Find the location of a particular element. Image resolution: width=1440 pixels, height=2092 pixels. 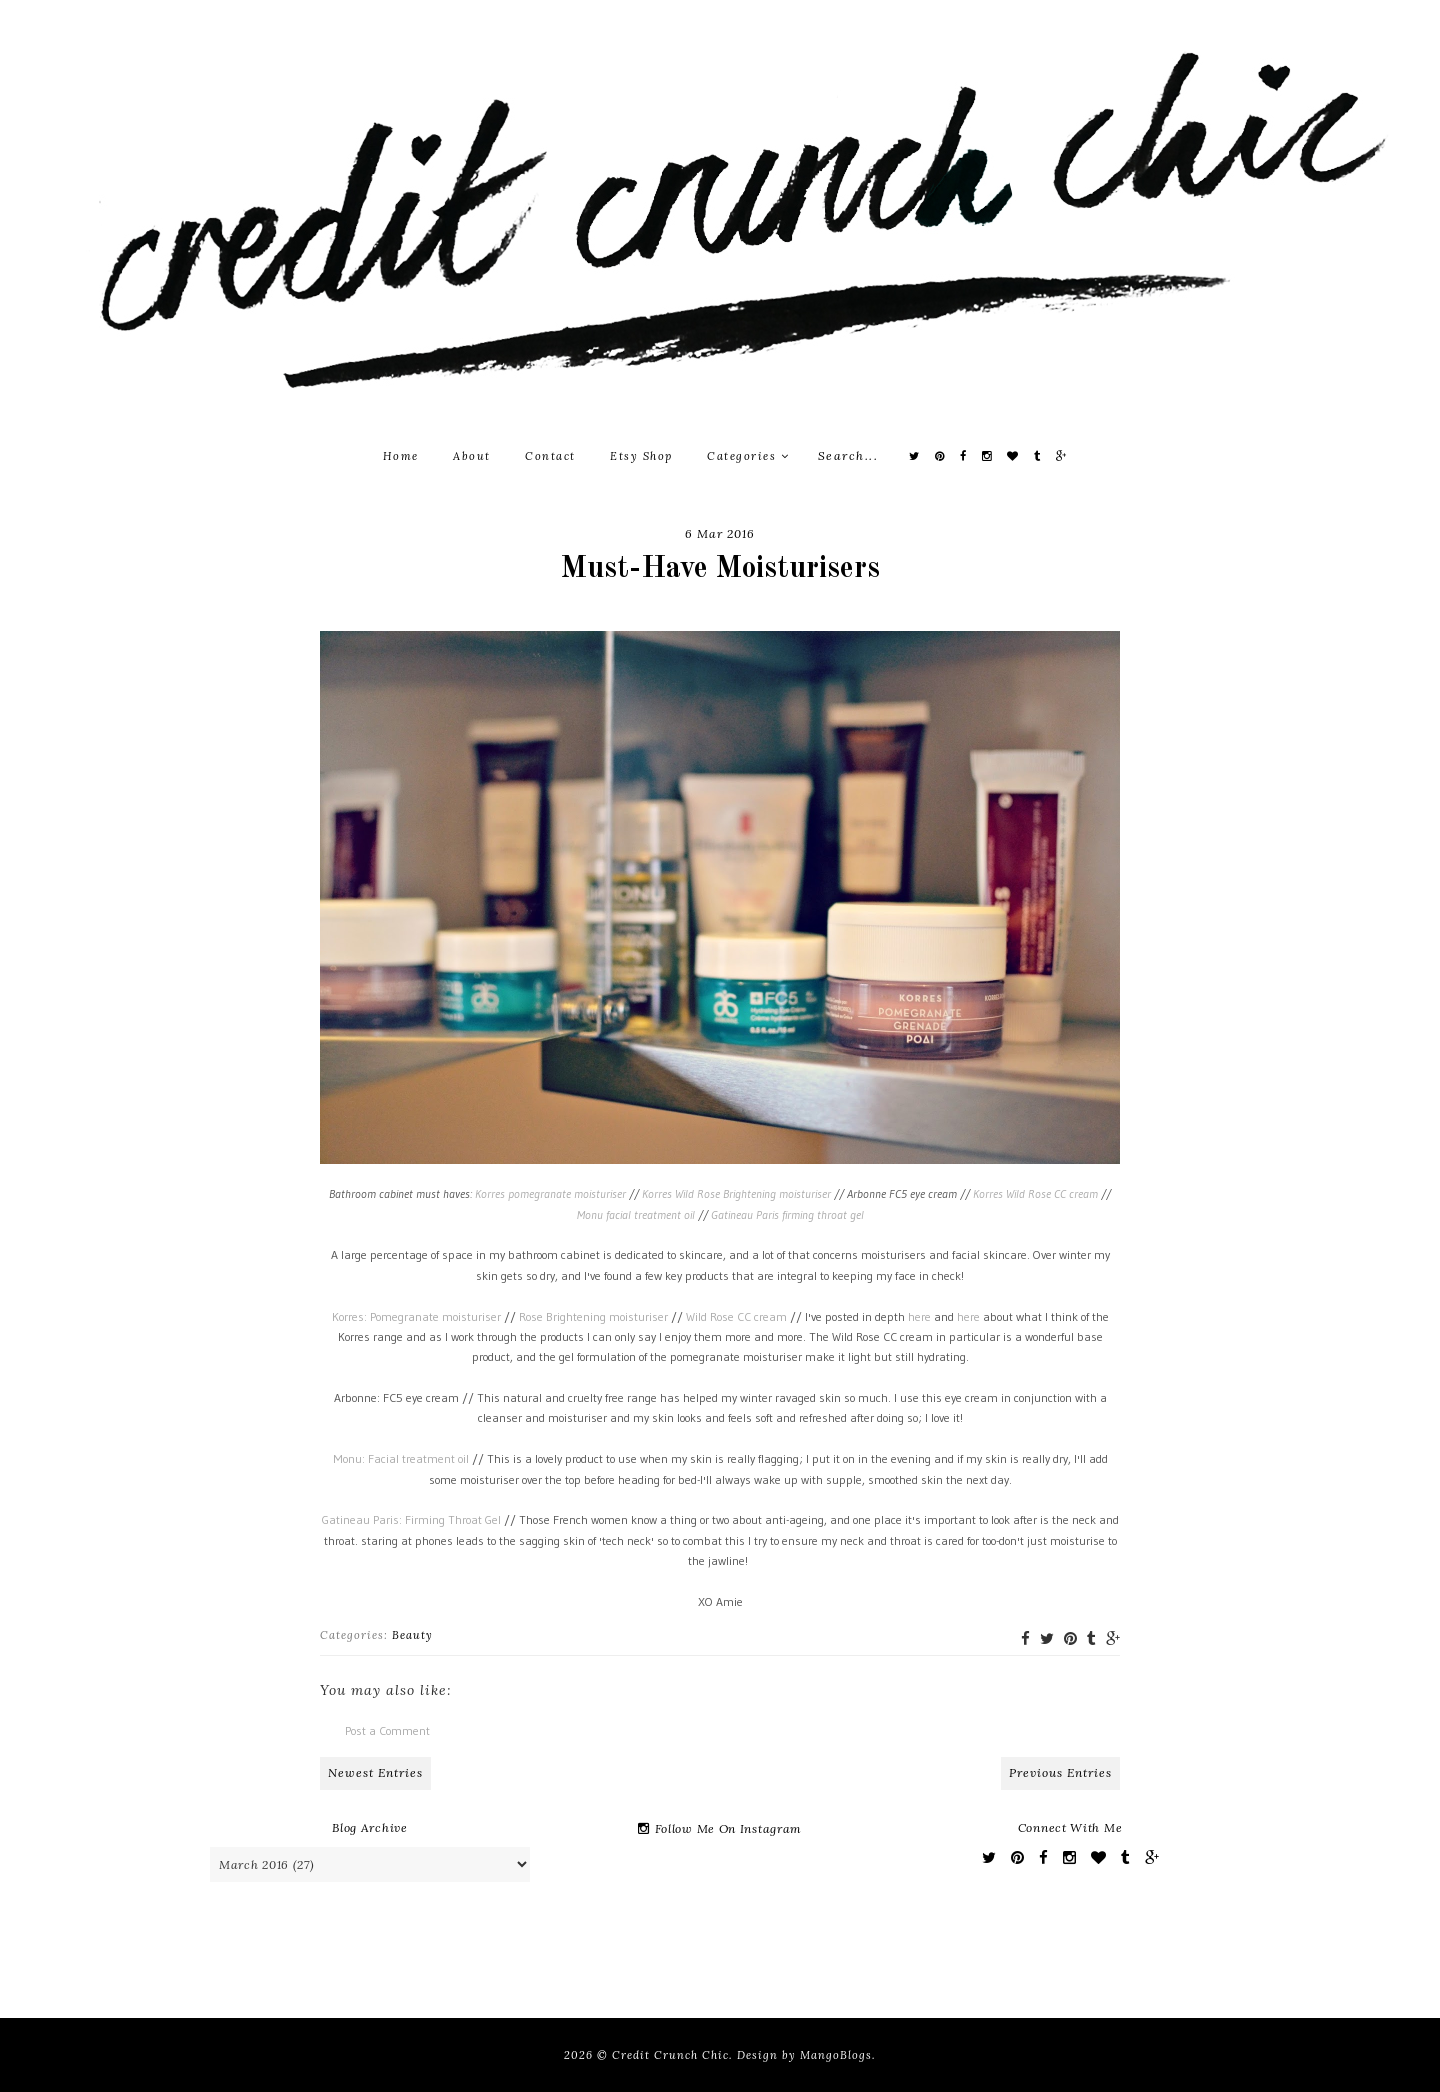

Newest Entries is located at coordinates (375, 1772).